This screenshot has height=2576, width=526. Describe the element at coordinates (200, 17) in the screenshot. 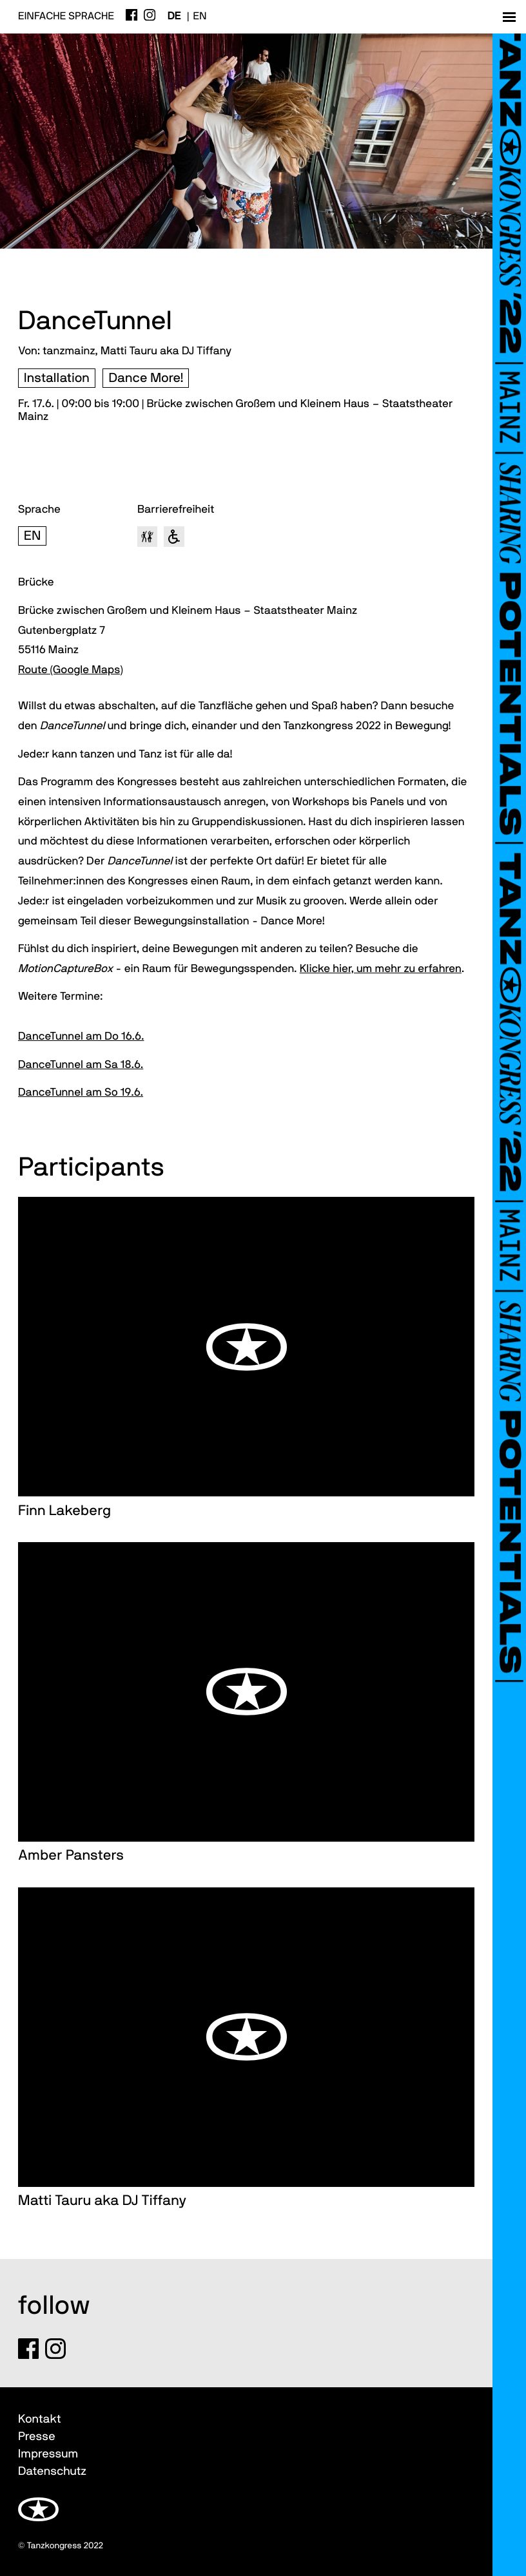

I see `en` at that location.